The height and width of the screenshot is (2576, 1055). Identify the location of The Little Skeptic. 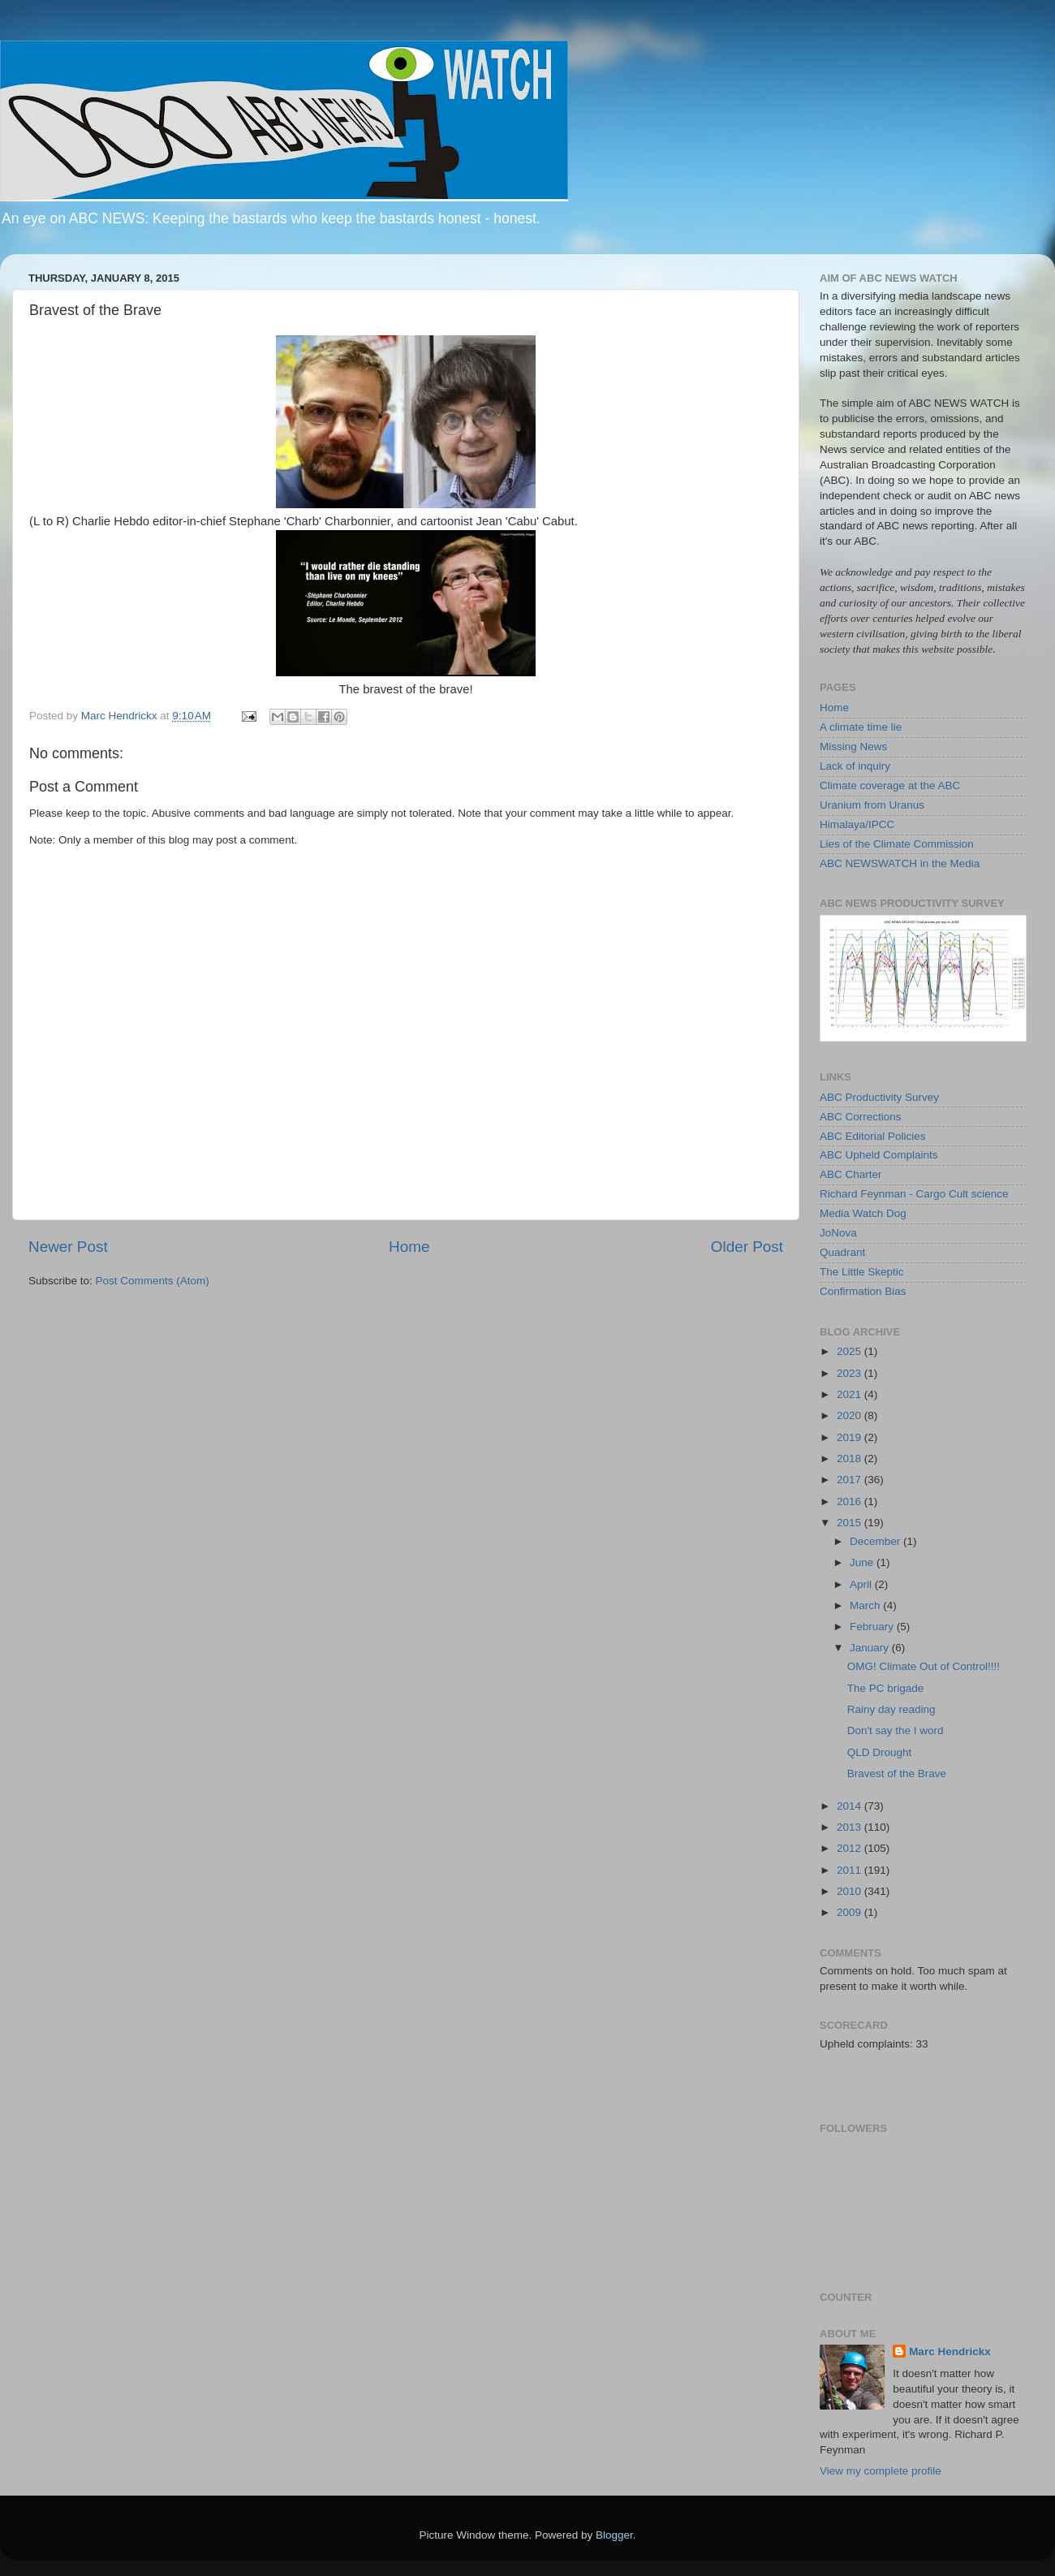
(862, 1272).